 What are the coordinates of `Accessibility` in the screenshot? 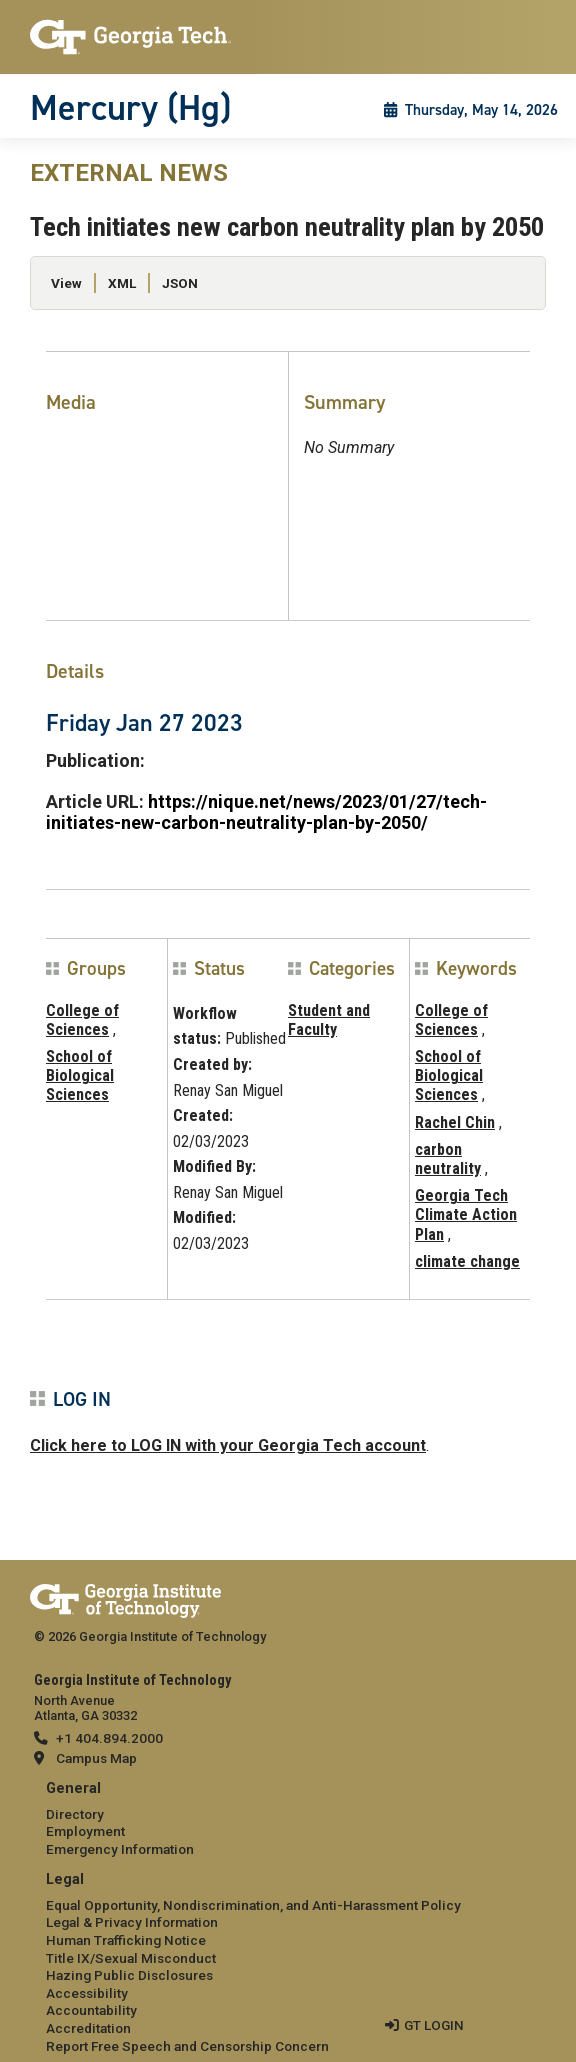 It's located at (87, 1993).